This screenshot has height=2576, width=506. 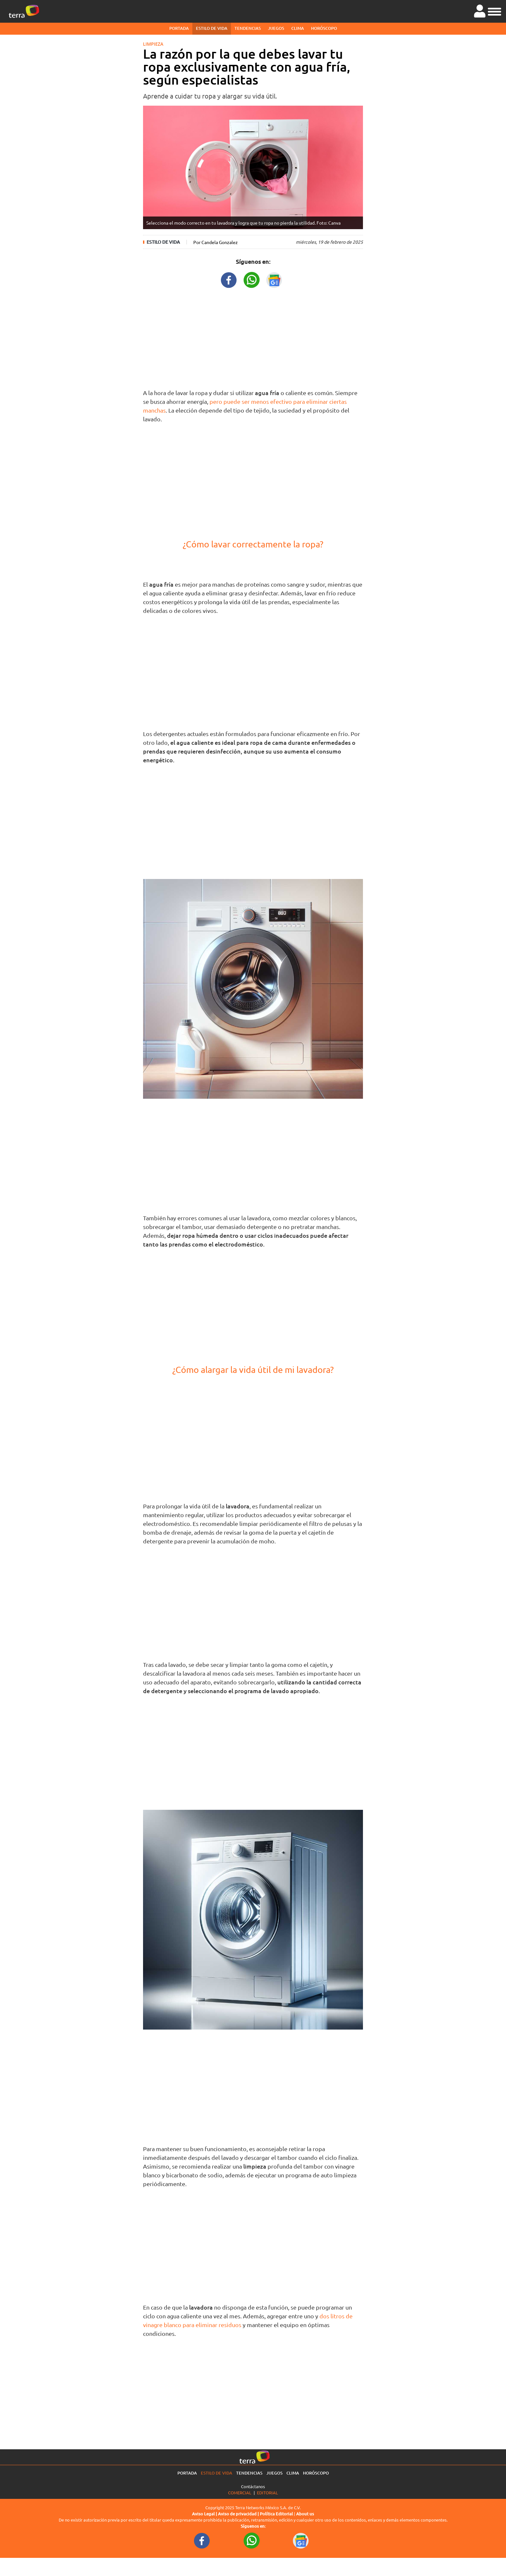 What do you see at coordinates (215, 242) in the screenshot?
I see `Por` at bounding box center [215, 242].